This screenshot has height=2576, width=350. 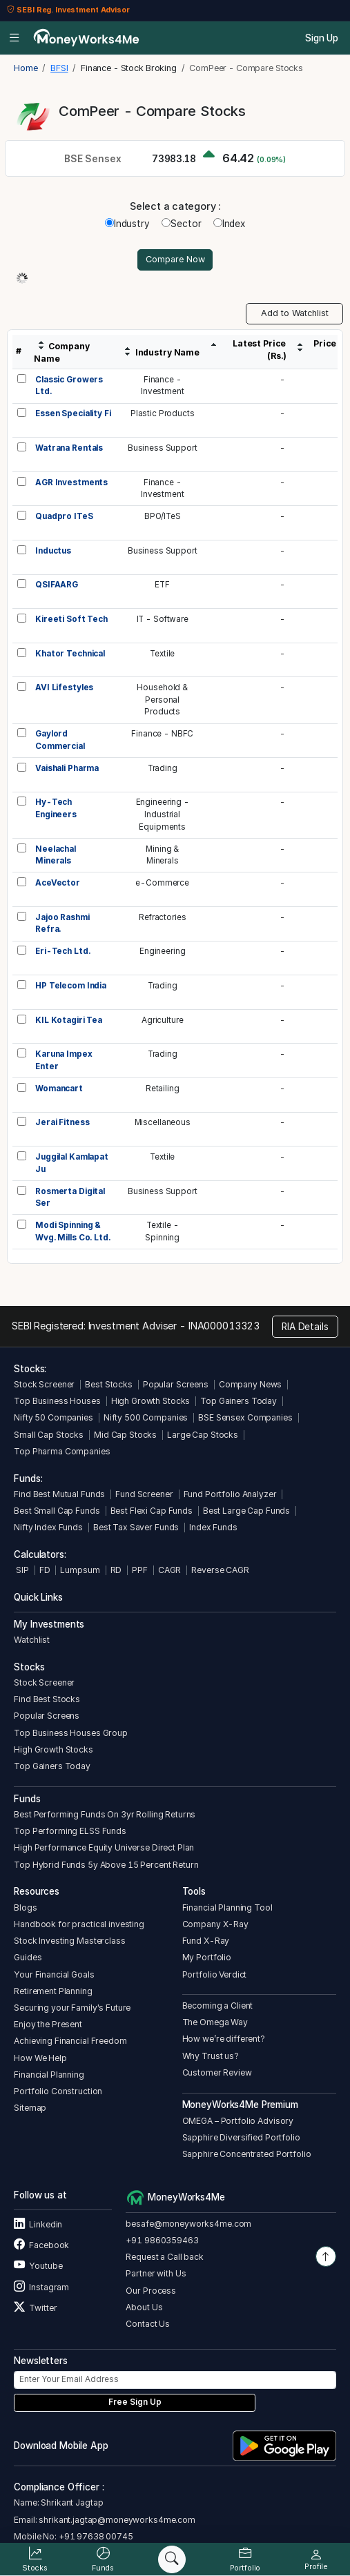 What do you see at coordinates (162, 413) in the screenshot?
I see `Plastic Products` at bounding box center [162, 413].